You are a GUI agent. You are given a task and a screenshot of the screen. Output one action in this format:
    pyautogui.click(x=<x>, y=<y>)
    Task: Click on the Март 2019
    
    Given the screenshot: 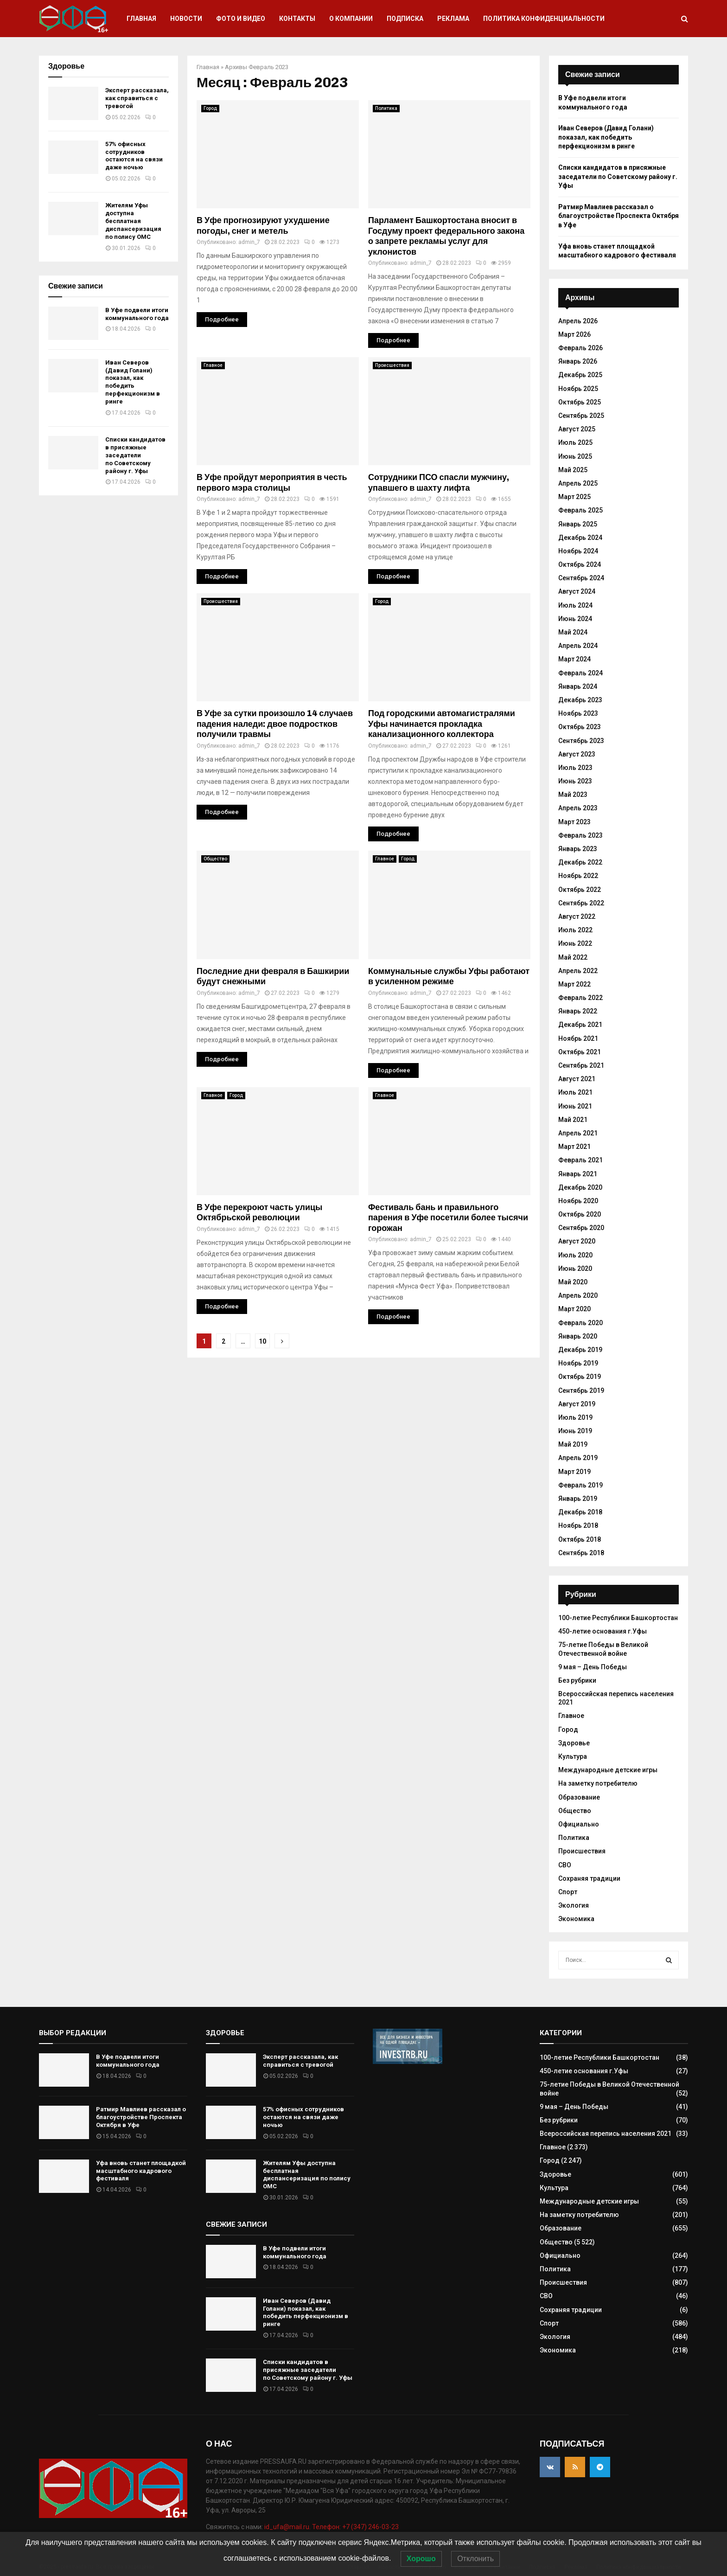 What is the action you would take?
    pyautogui.click(x=574, y=1471)
    